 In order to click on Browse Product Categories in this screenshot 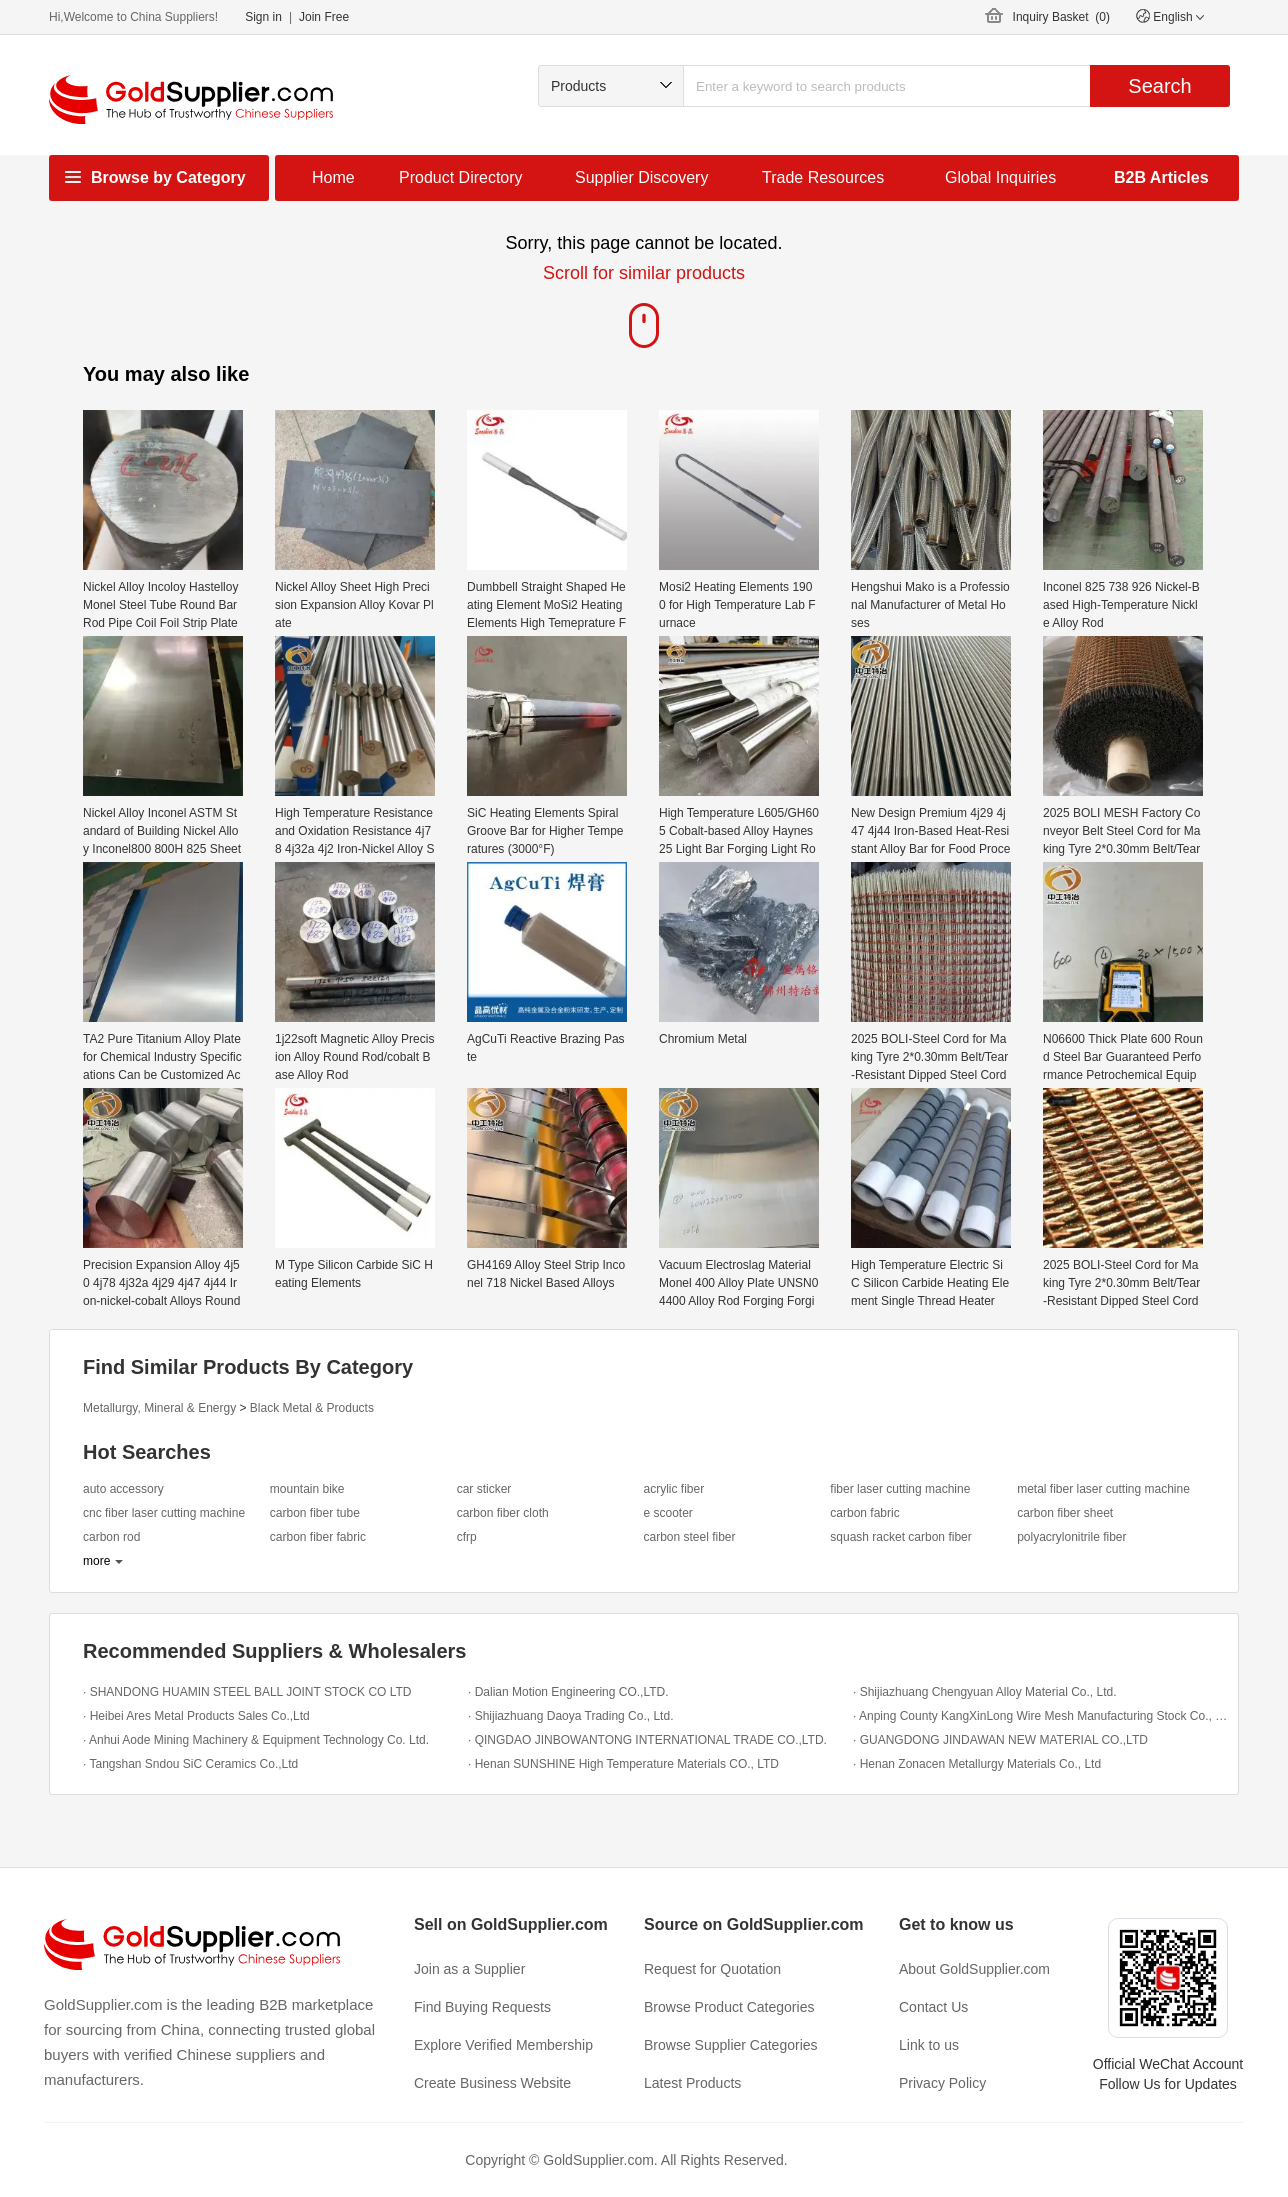, I will do `click(729, 2007)`.